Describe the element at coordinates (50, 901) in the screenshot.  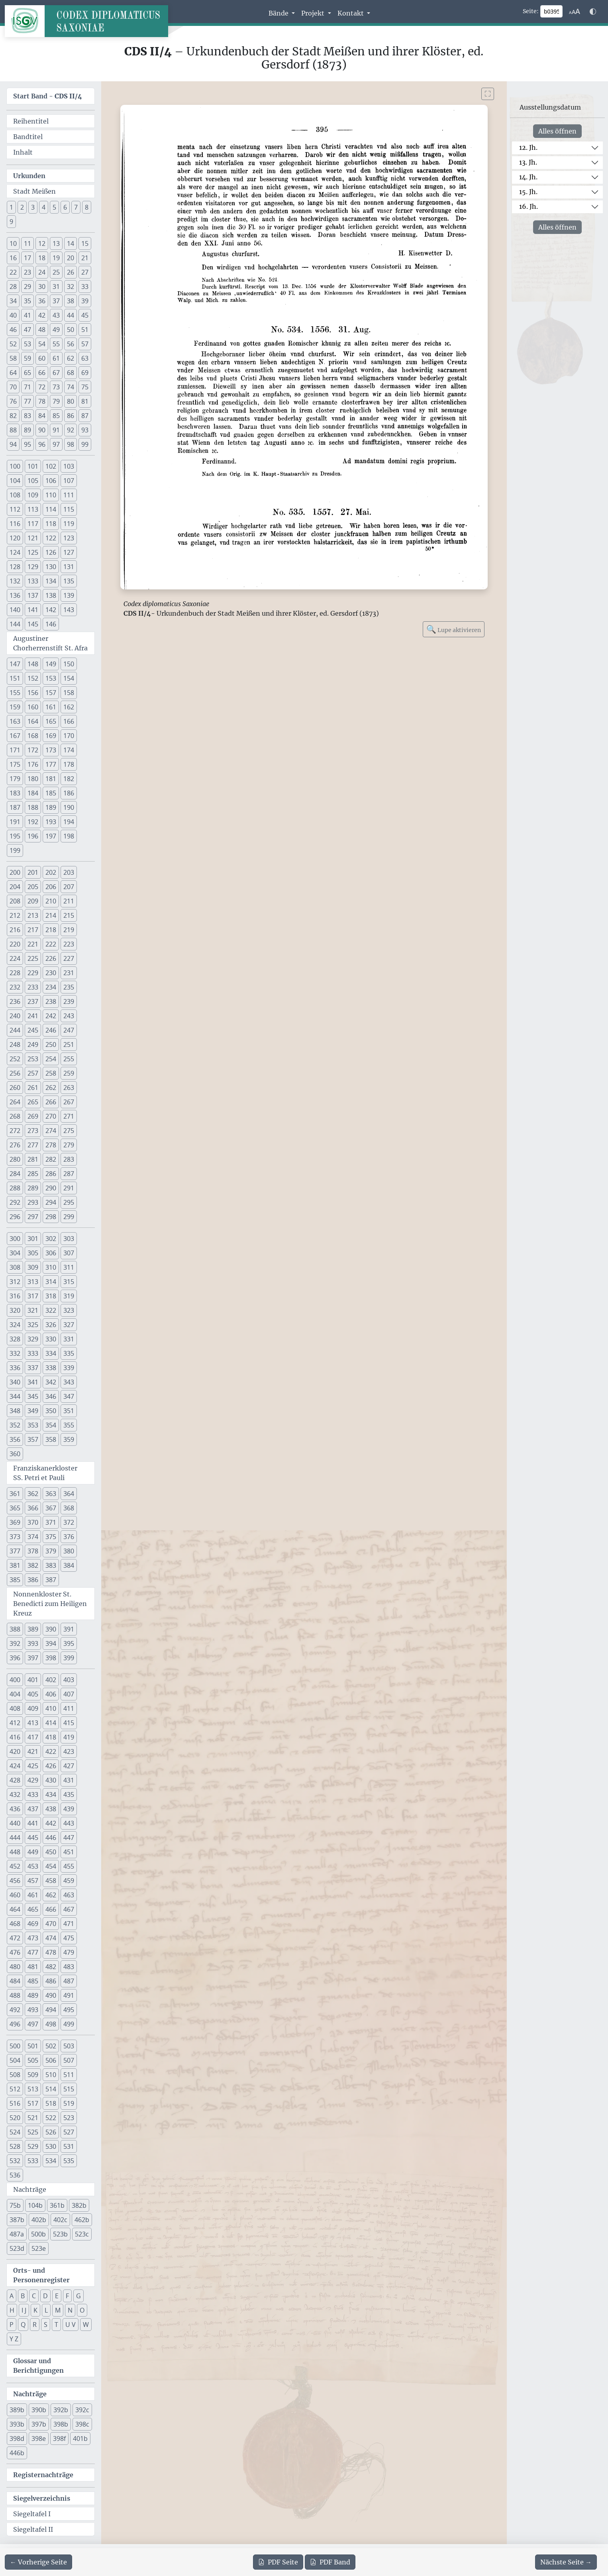
I see `210 [button]` at that location.